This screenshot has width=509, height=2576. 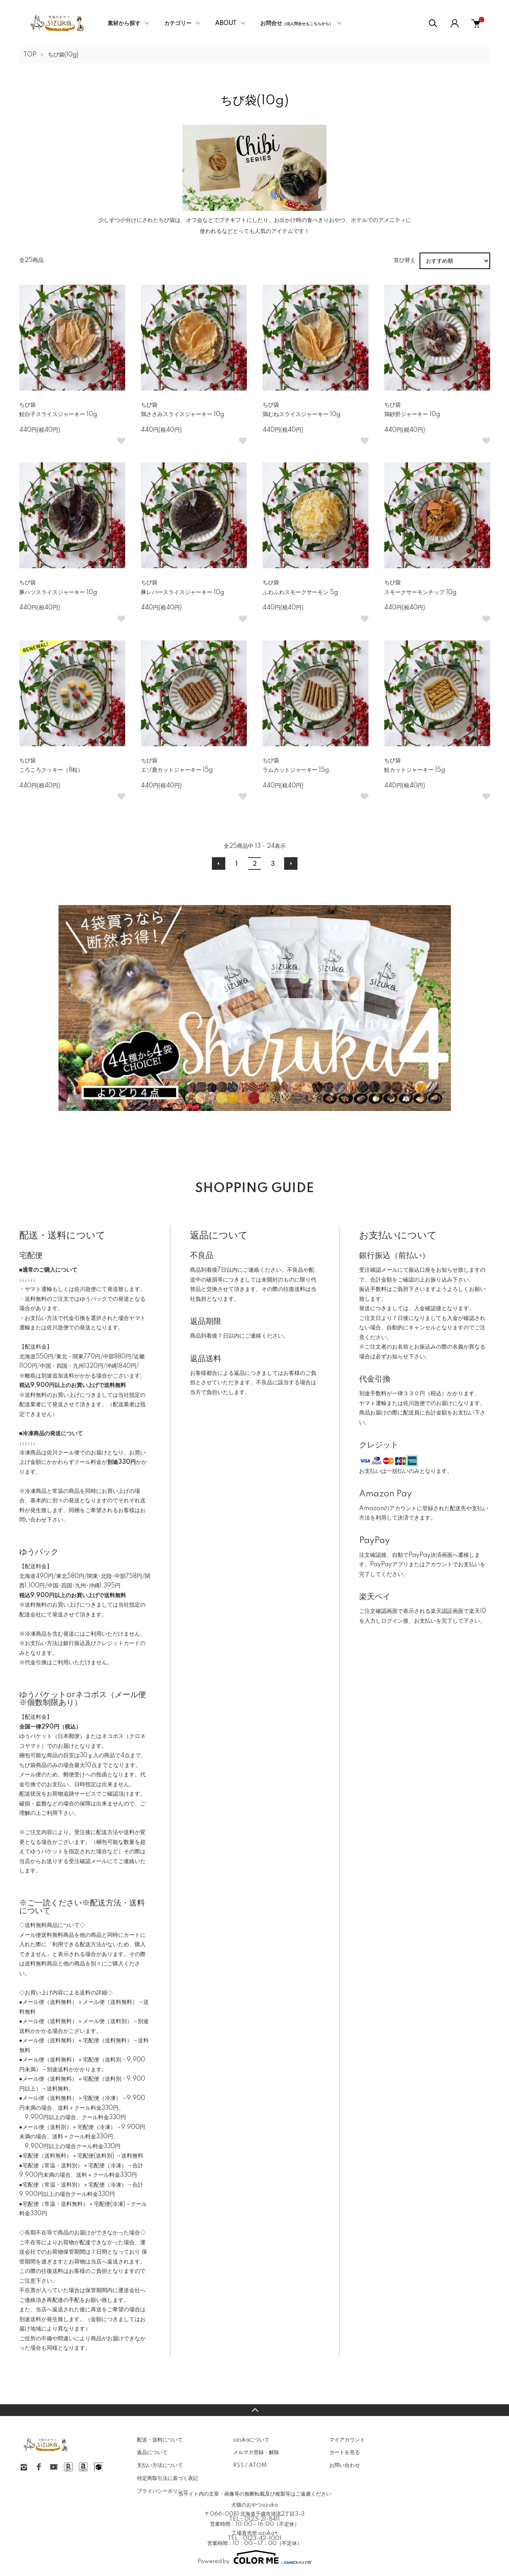 What do you see at coordinates (178, 23) in the screenshot?
I see `カテゴリー` at bounding box center [178, 23].